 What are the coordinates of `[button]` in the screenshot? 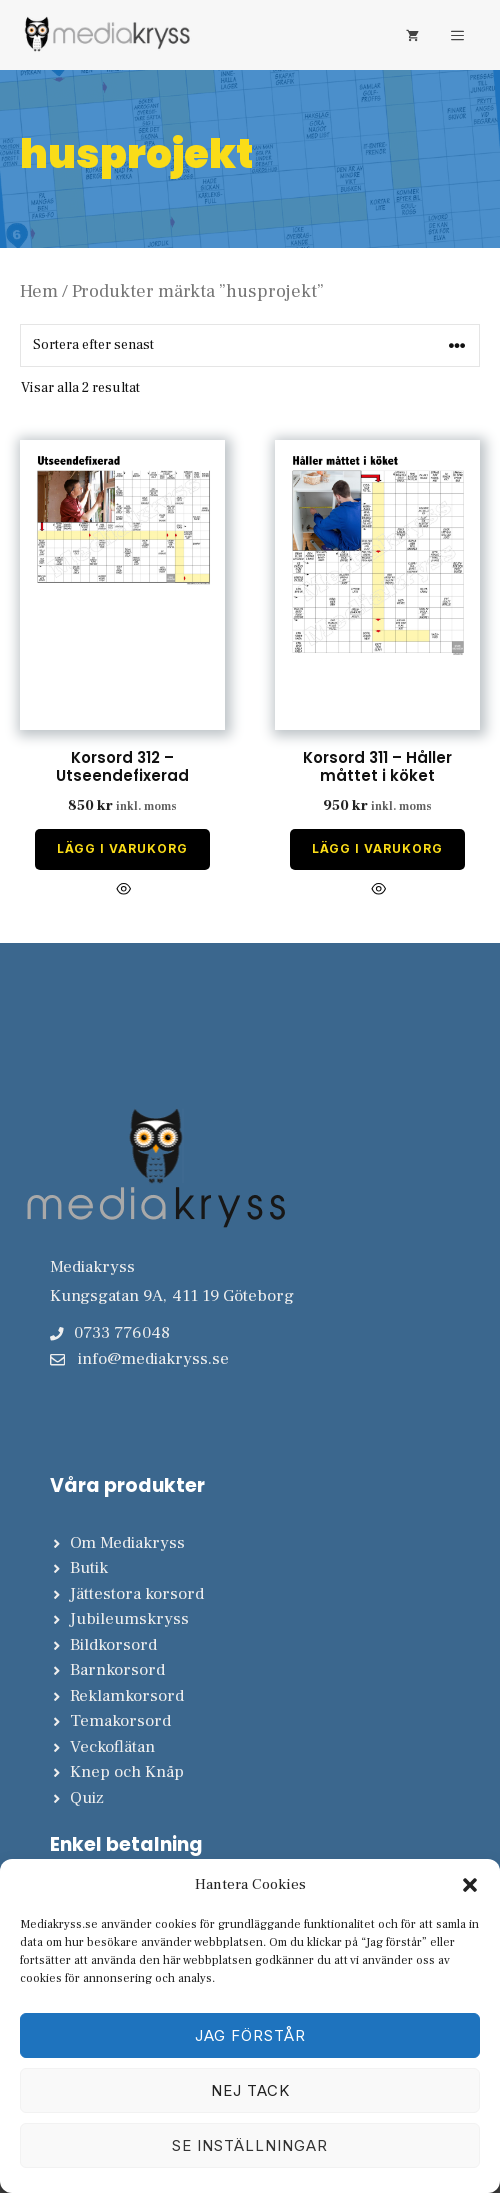 It's located at (470, 1885).